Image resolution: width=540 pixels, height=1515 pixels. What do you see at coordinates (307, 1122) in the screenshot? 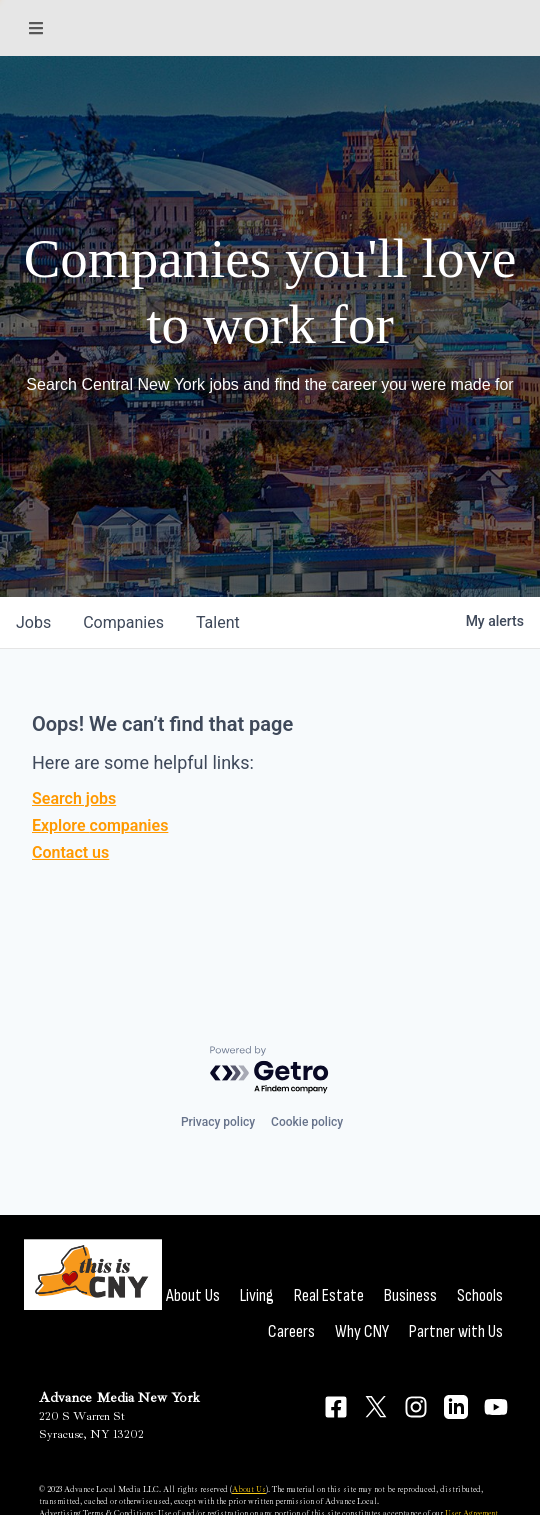
I see `Cookie policy` at bounding box center [307, 1122].